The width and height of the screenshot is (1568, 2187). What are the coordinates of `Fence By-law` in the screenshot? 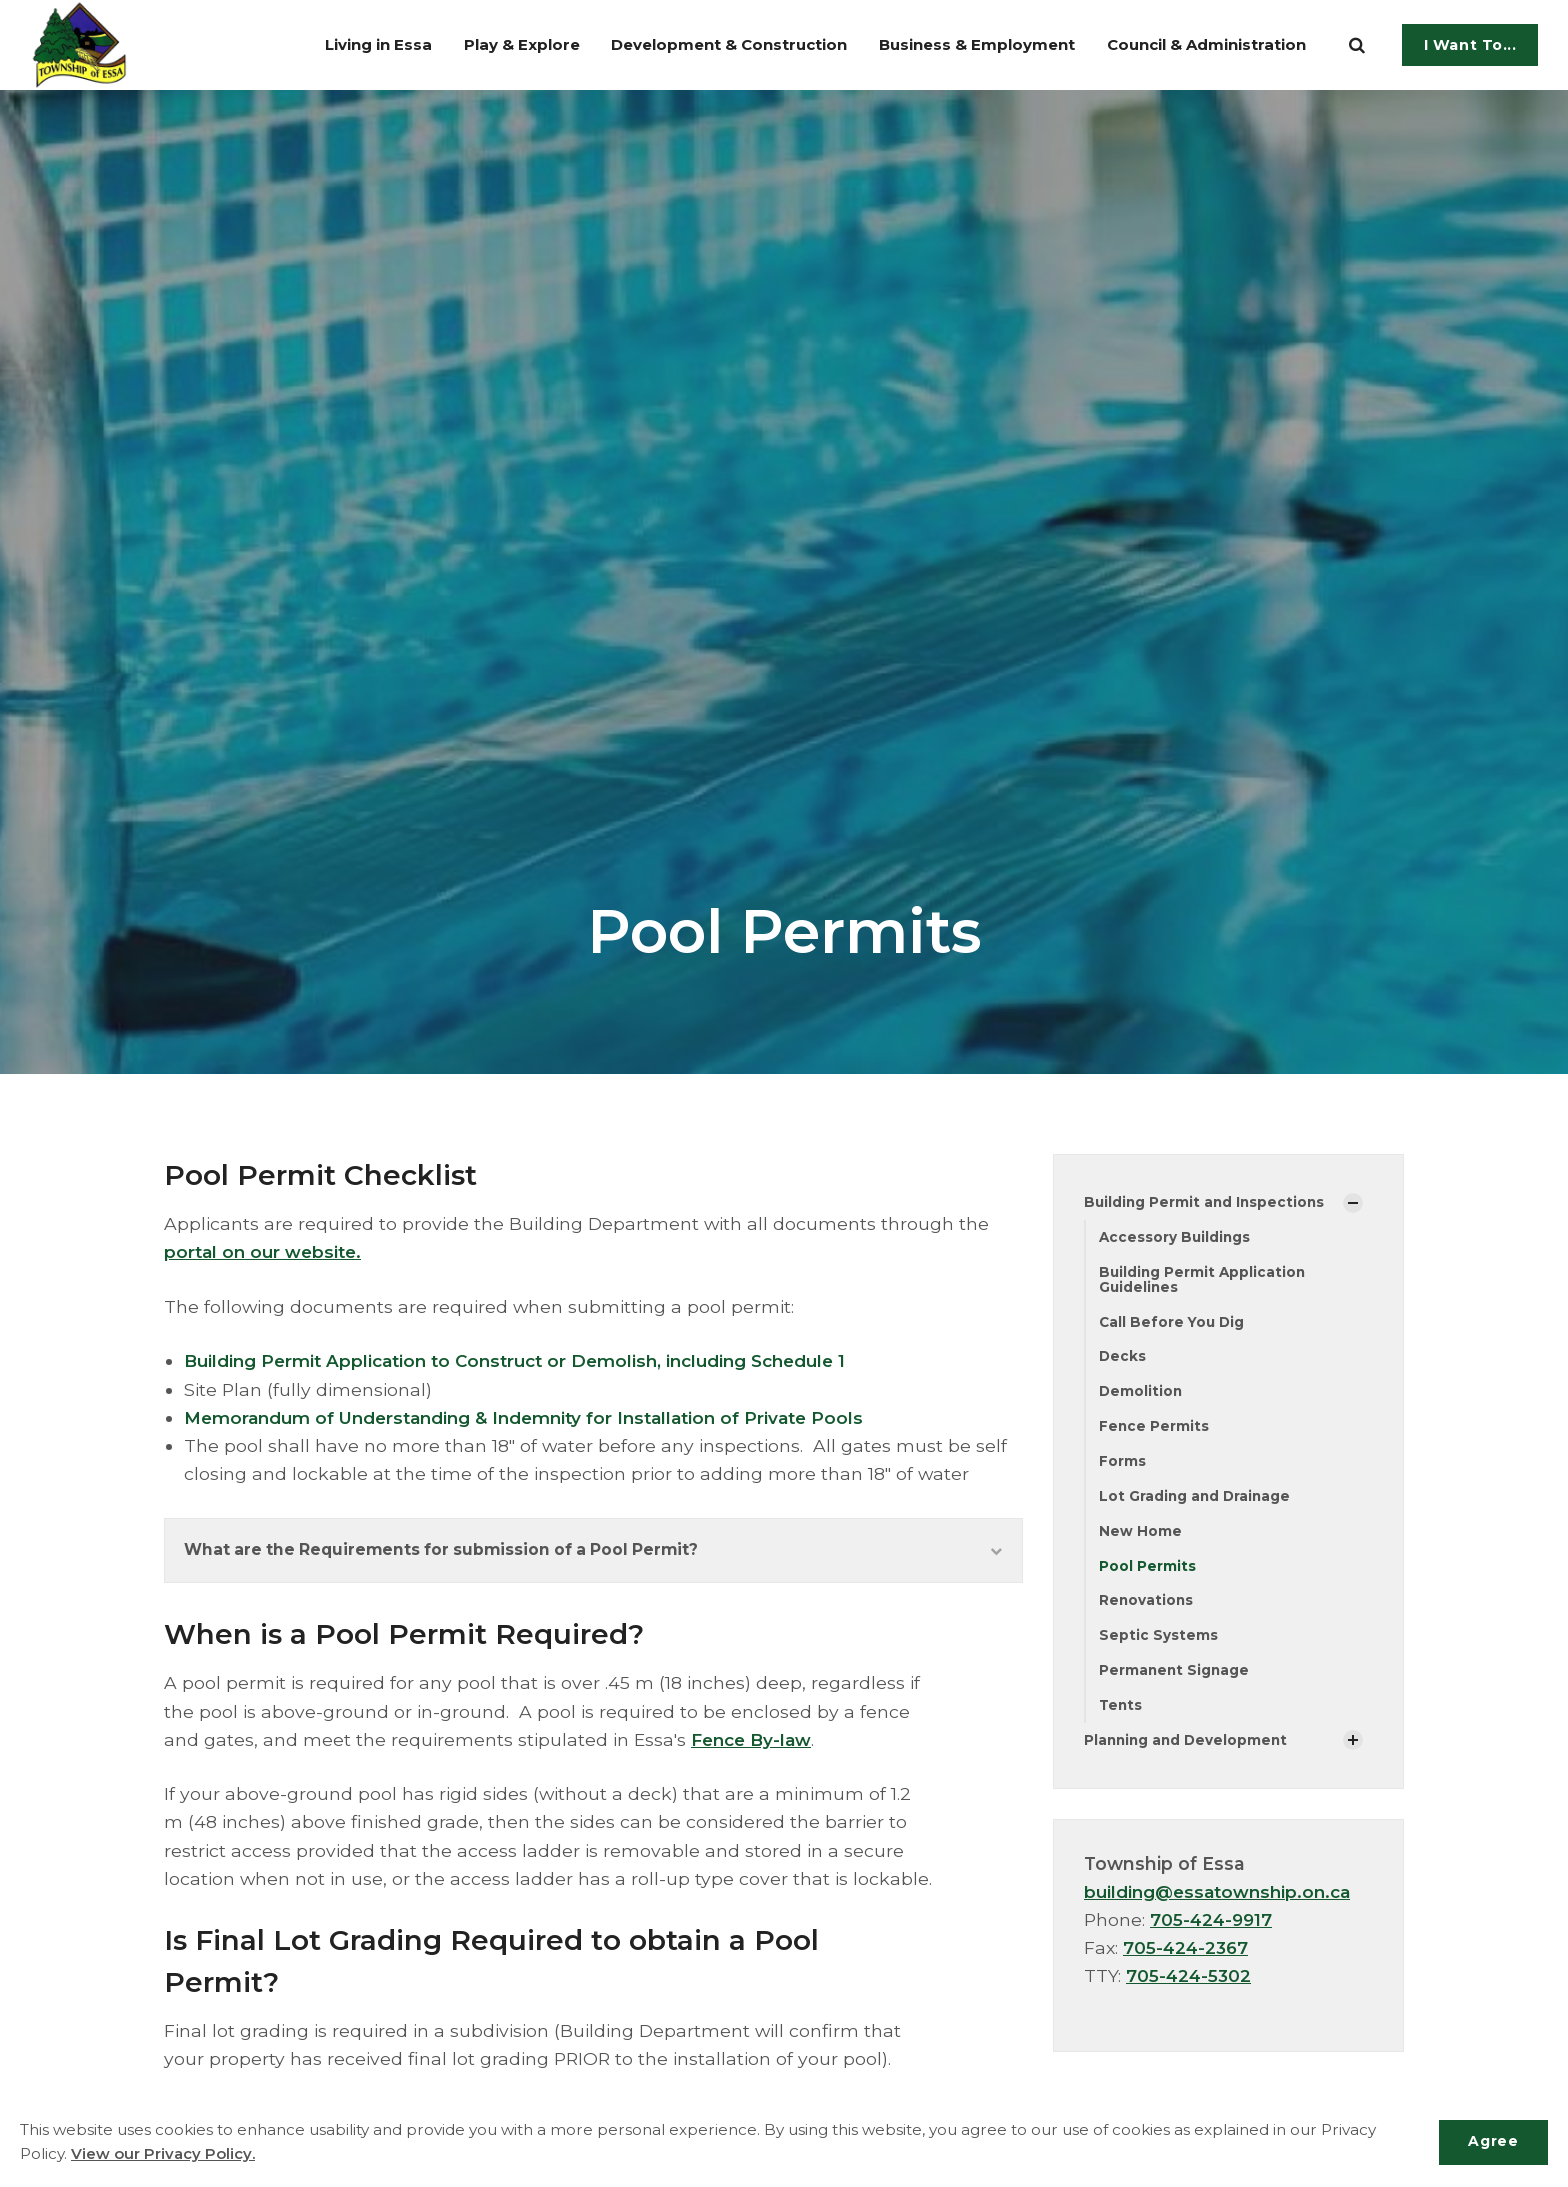 It's located at (754, 1741).